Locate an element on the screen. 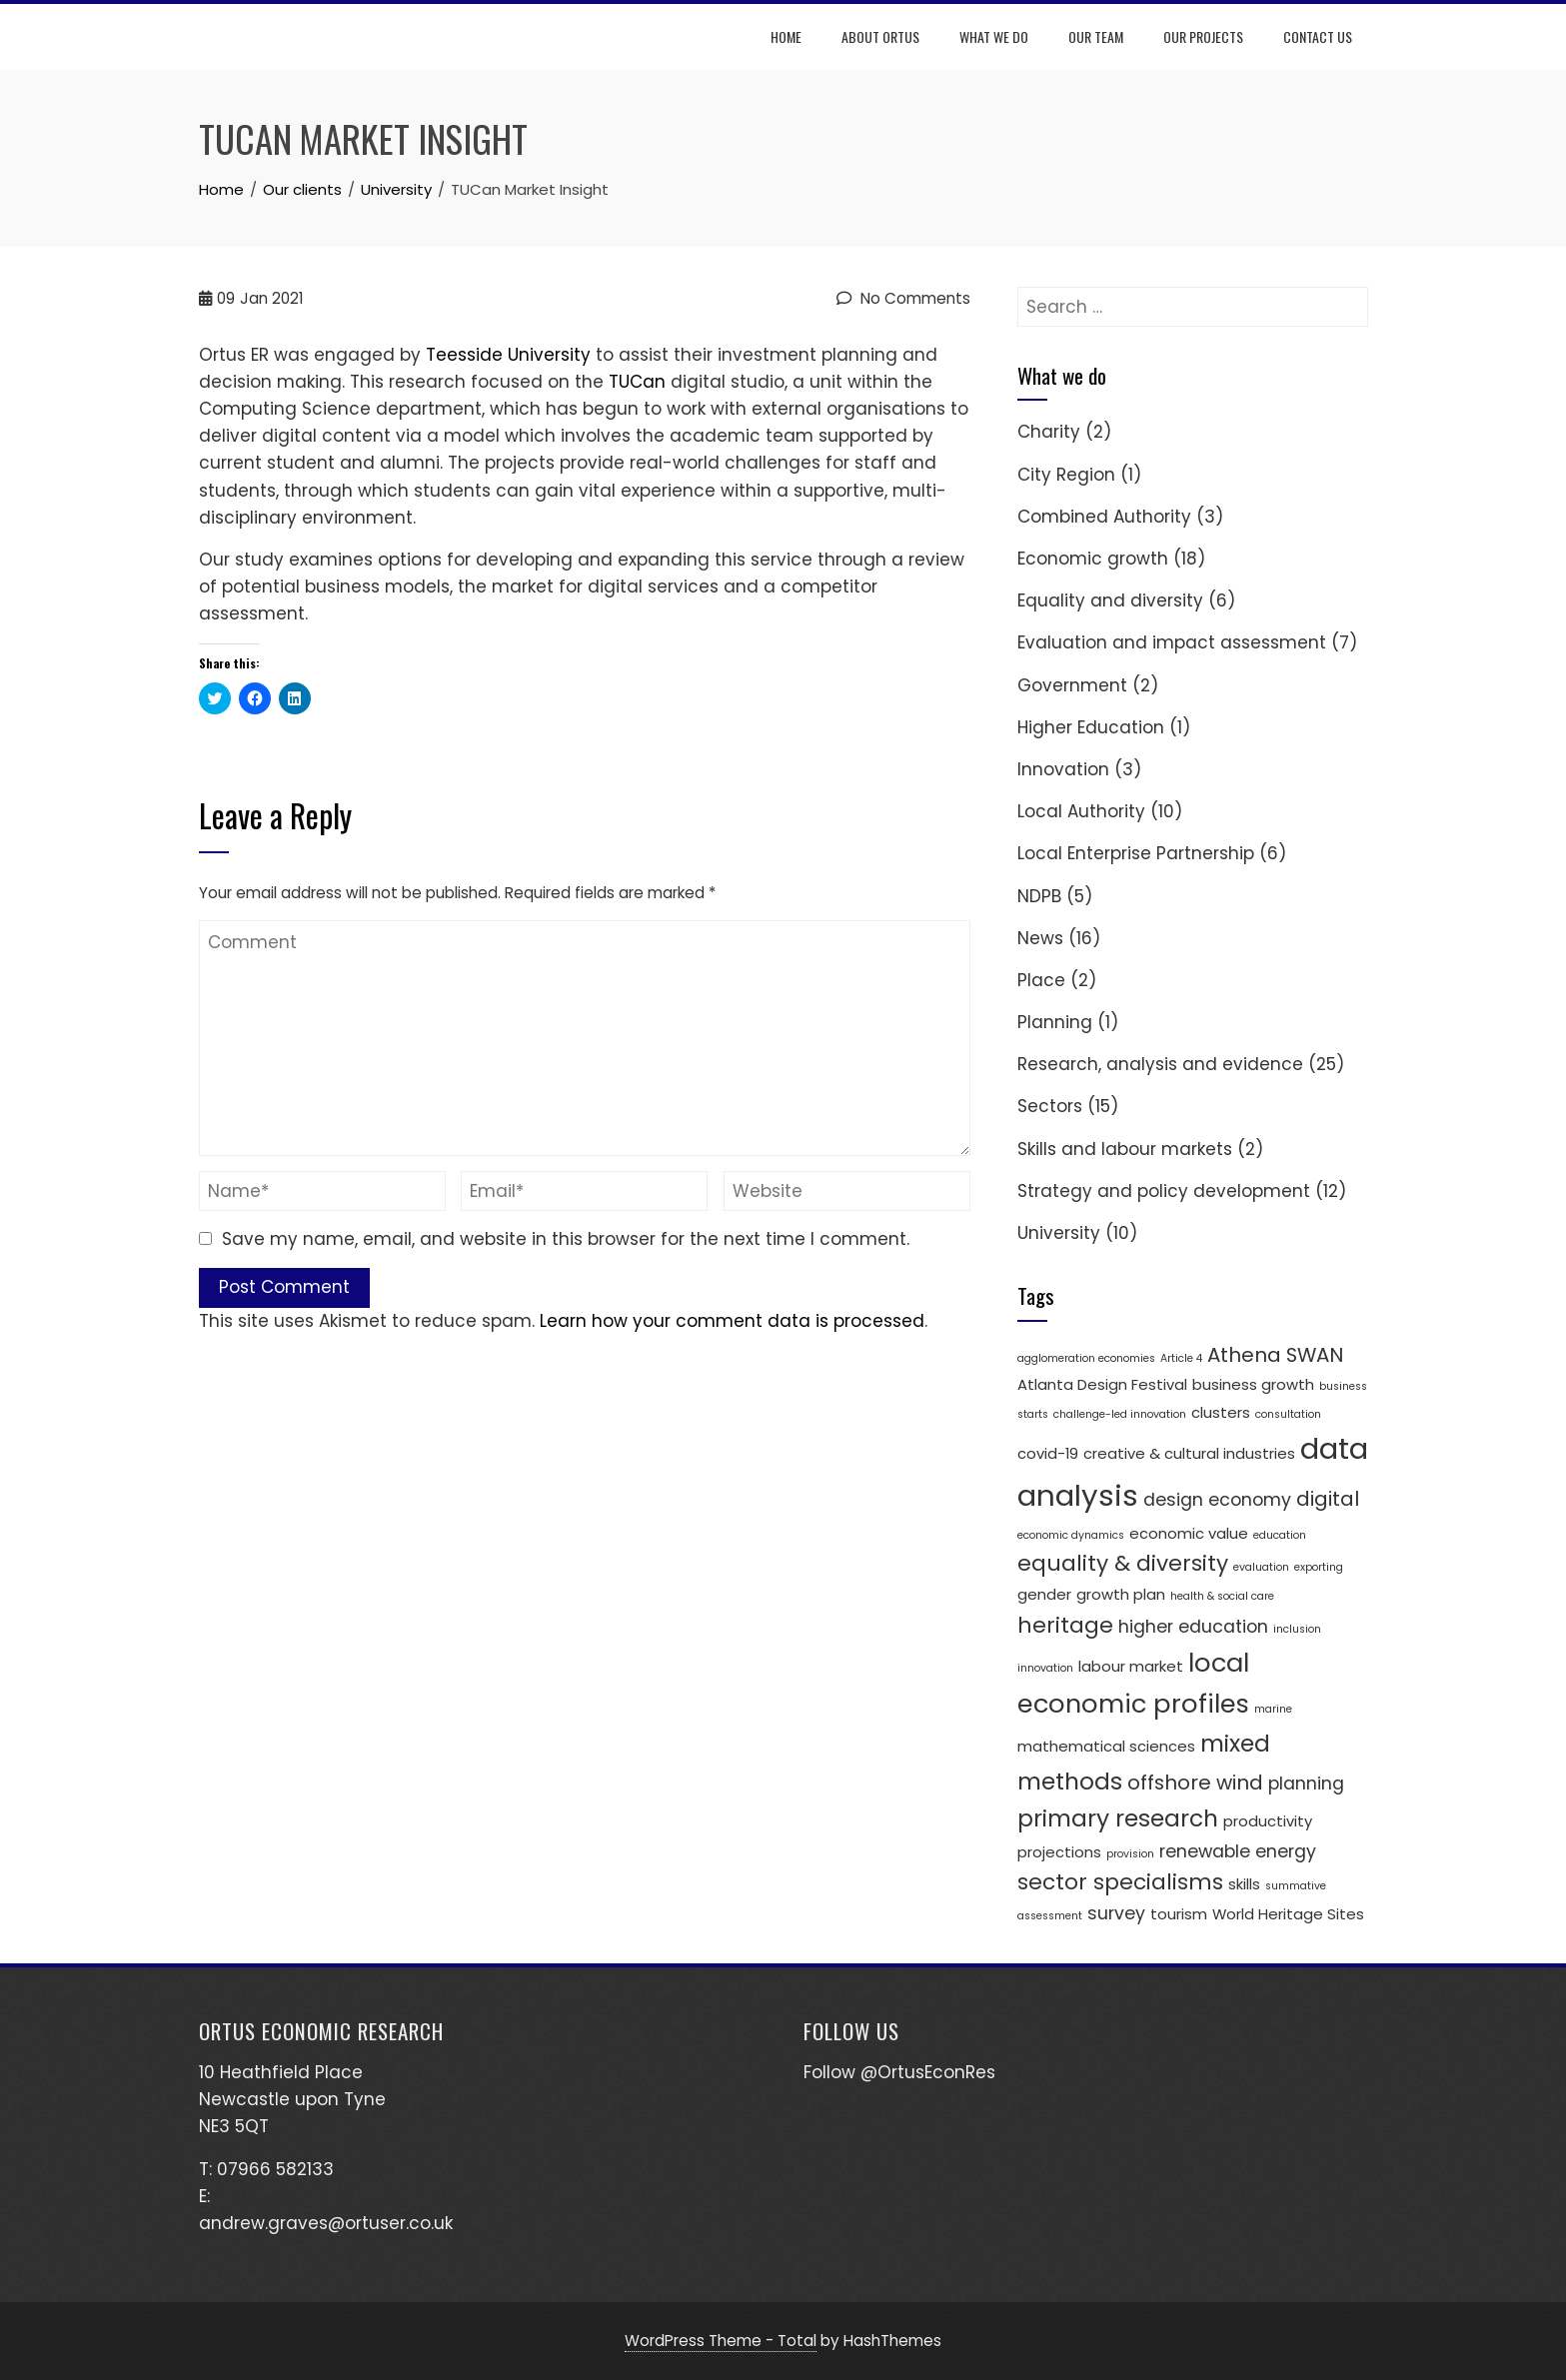  heritage [heritage (5 items)] is located at coordinates (1065, 1625).